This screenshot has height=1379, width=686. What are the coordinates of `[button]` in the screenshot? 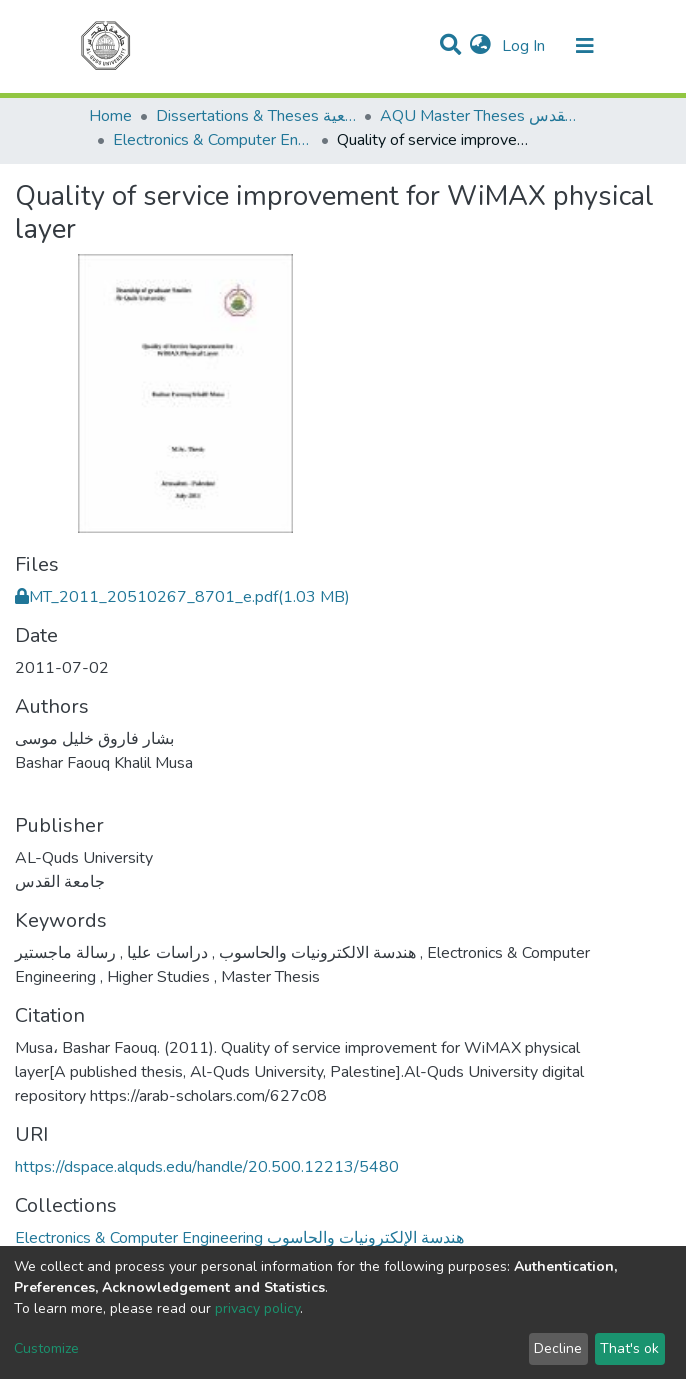 It's located at (480, 46).